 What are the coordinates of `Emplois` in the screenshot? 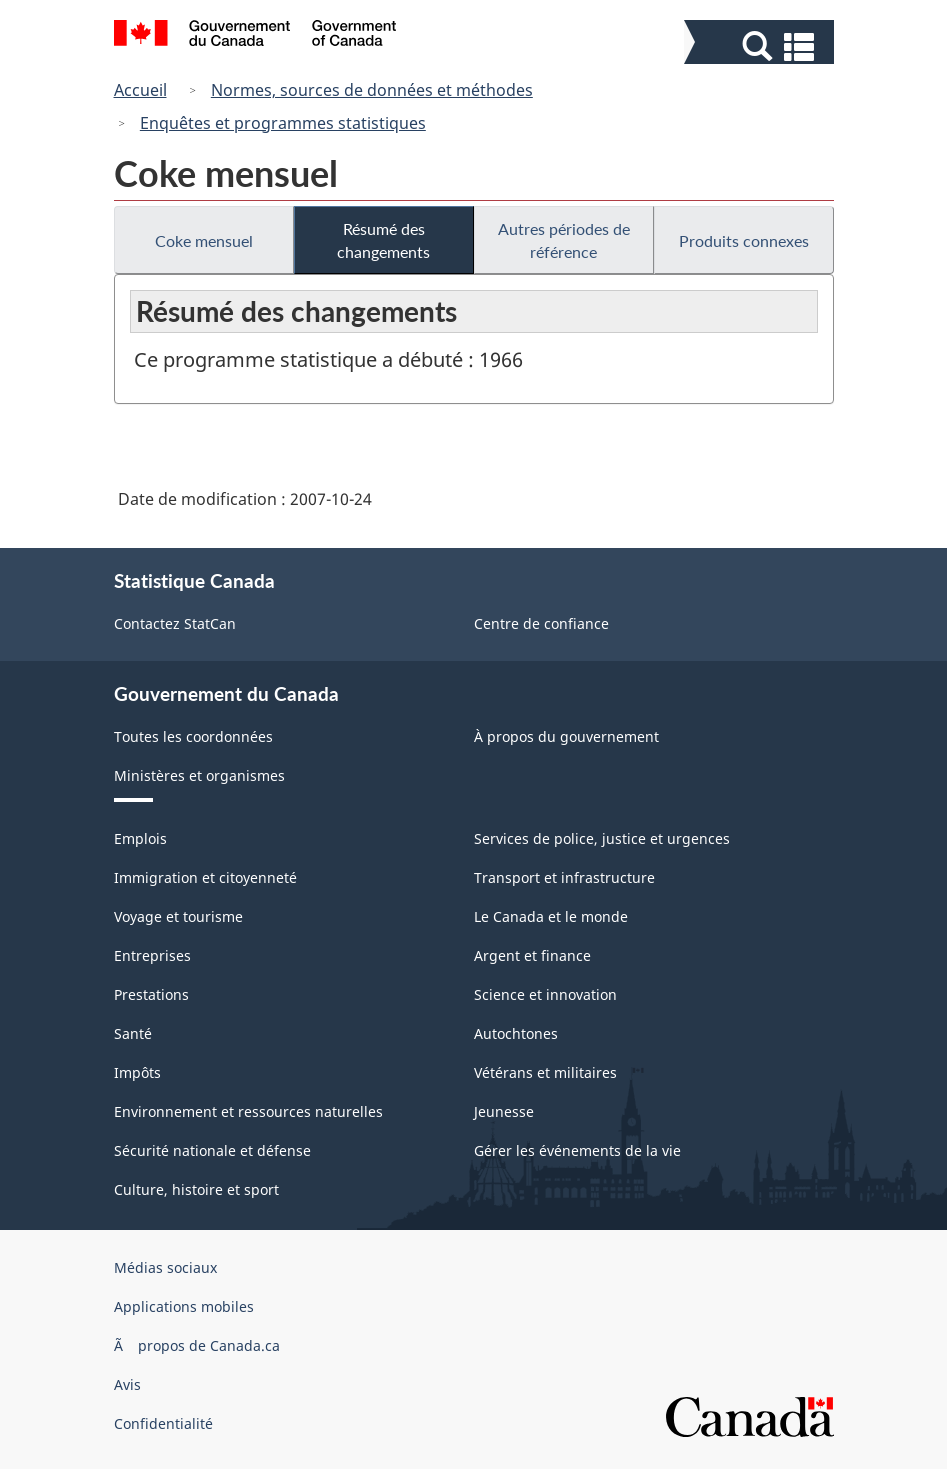 It's located at (140, 838).